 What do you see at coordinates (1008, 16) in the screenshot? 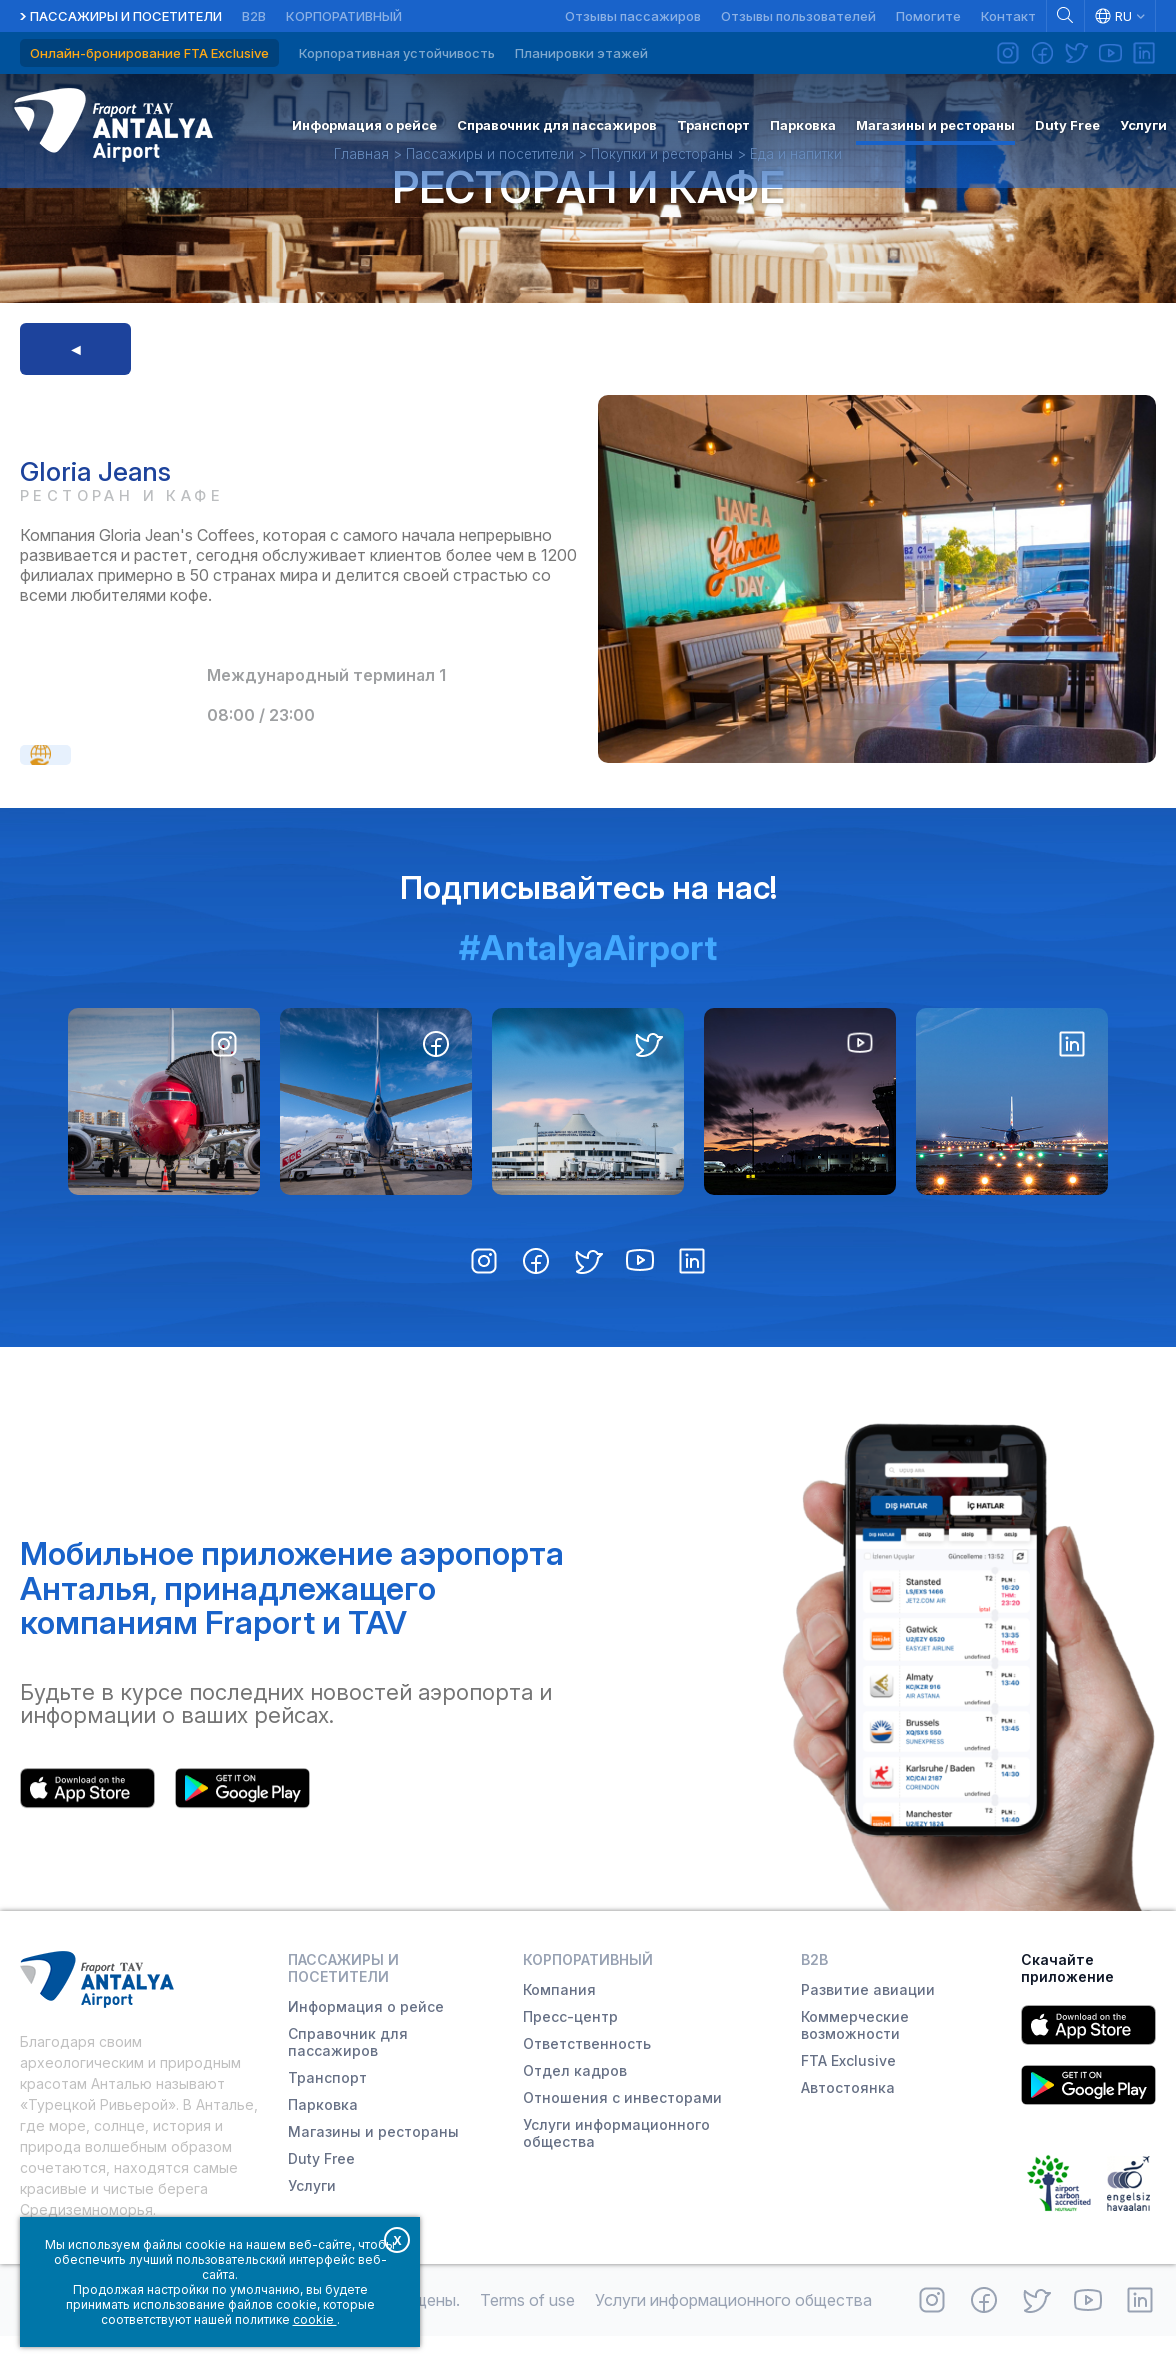
I see `Контакт` at bounding box center [1008, 16].